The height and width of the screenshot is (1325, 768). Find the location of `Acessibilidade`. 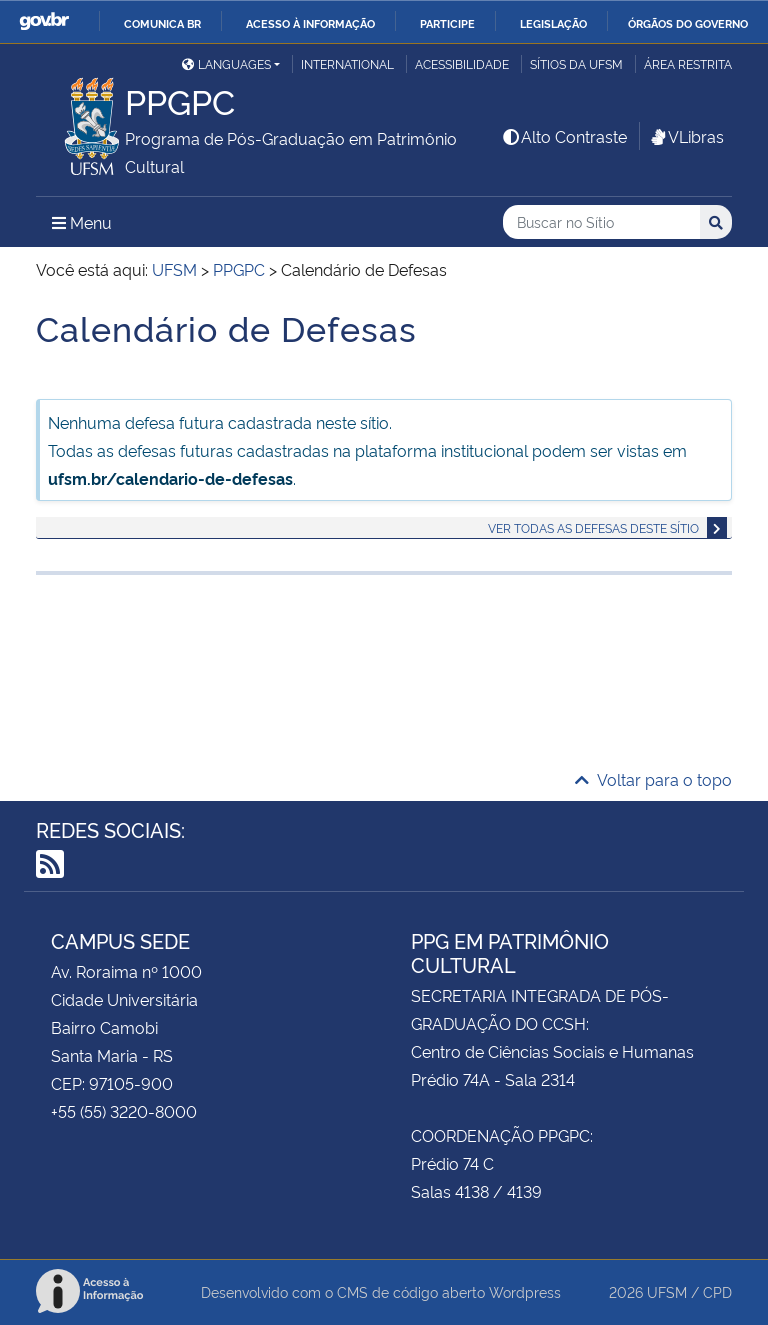

Acessibilidade is located at coordinates (462, 63).